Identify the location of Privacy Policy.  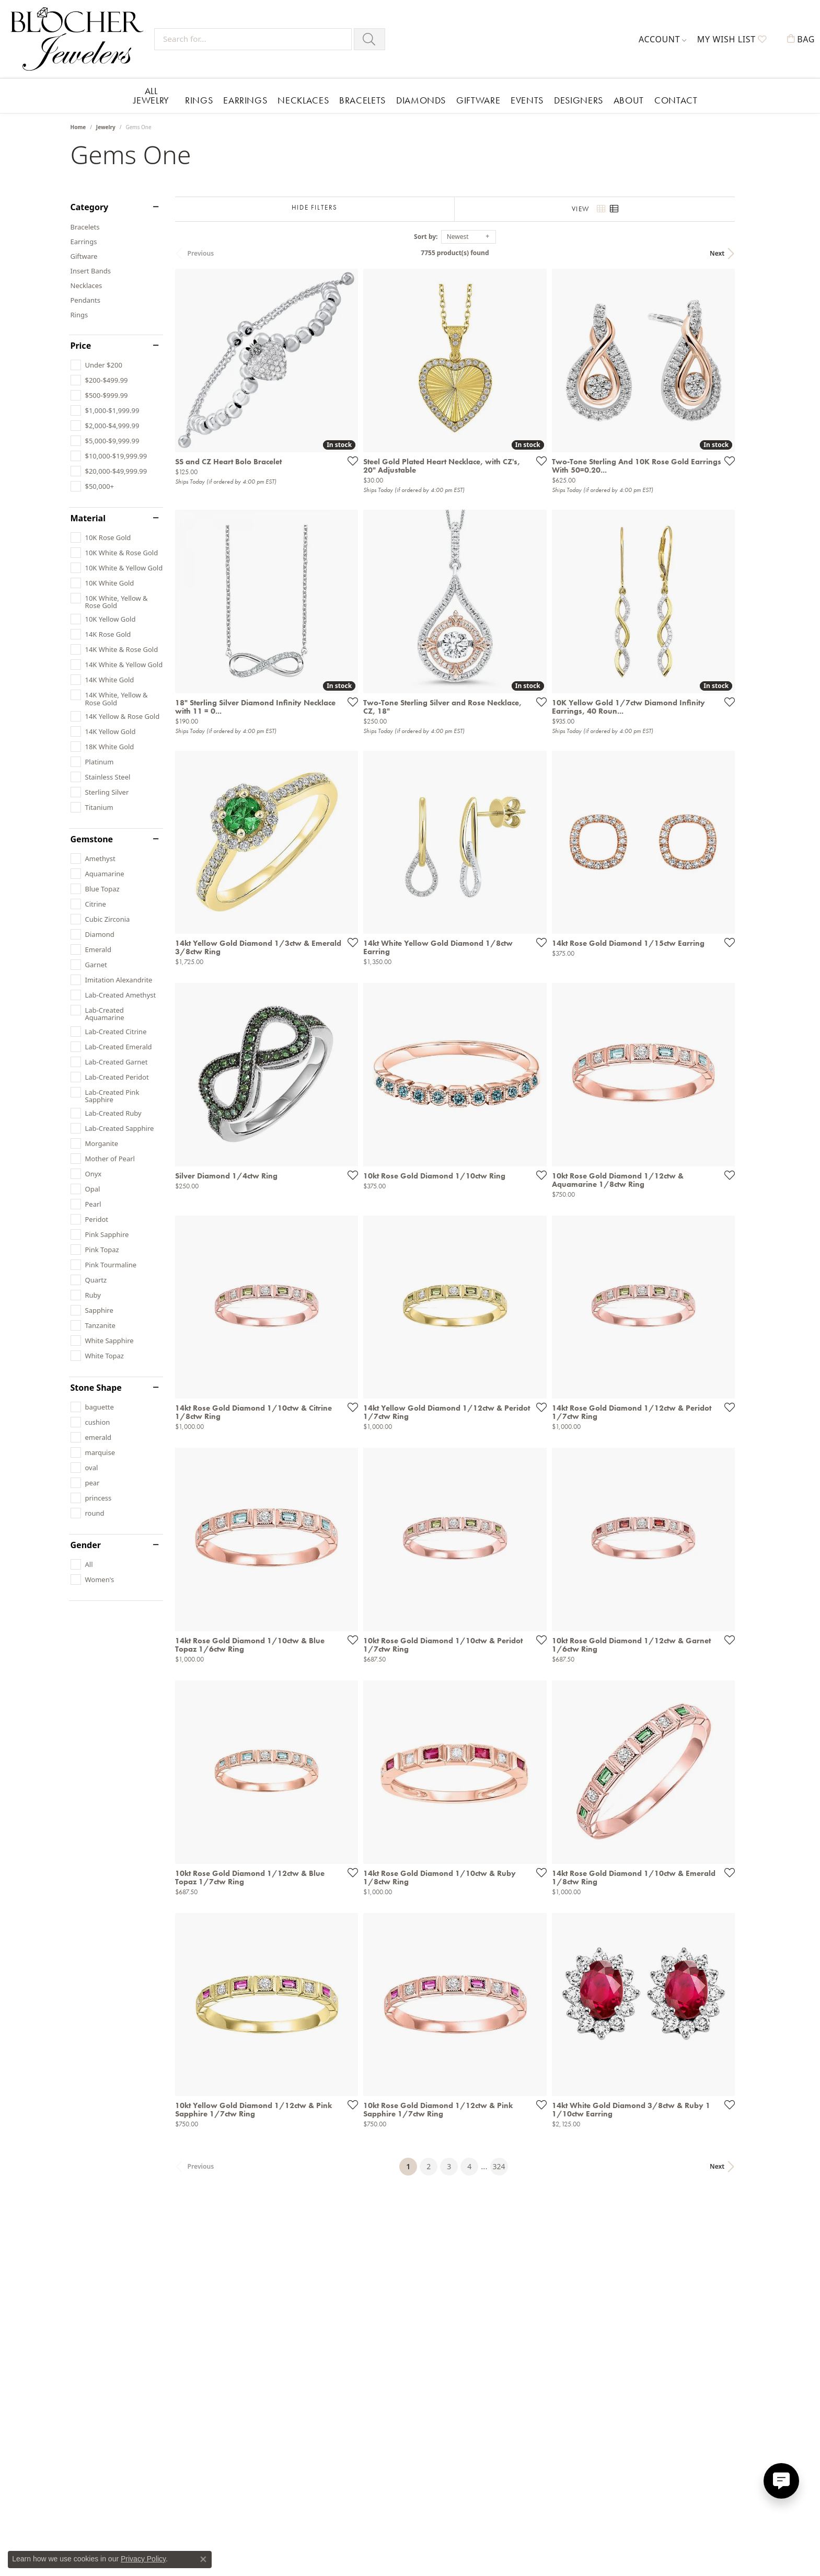
(143, 2559).